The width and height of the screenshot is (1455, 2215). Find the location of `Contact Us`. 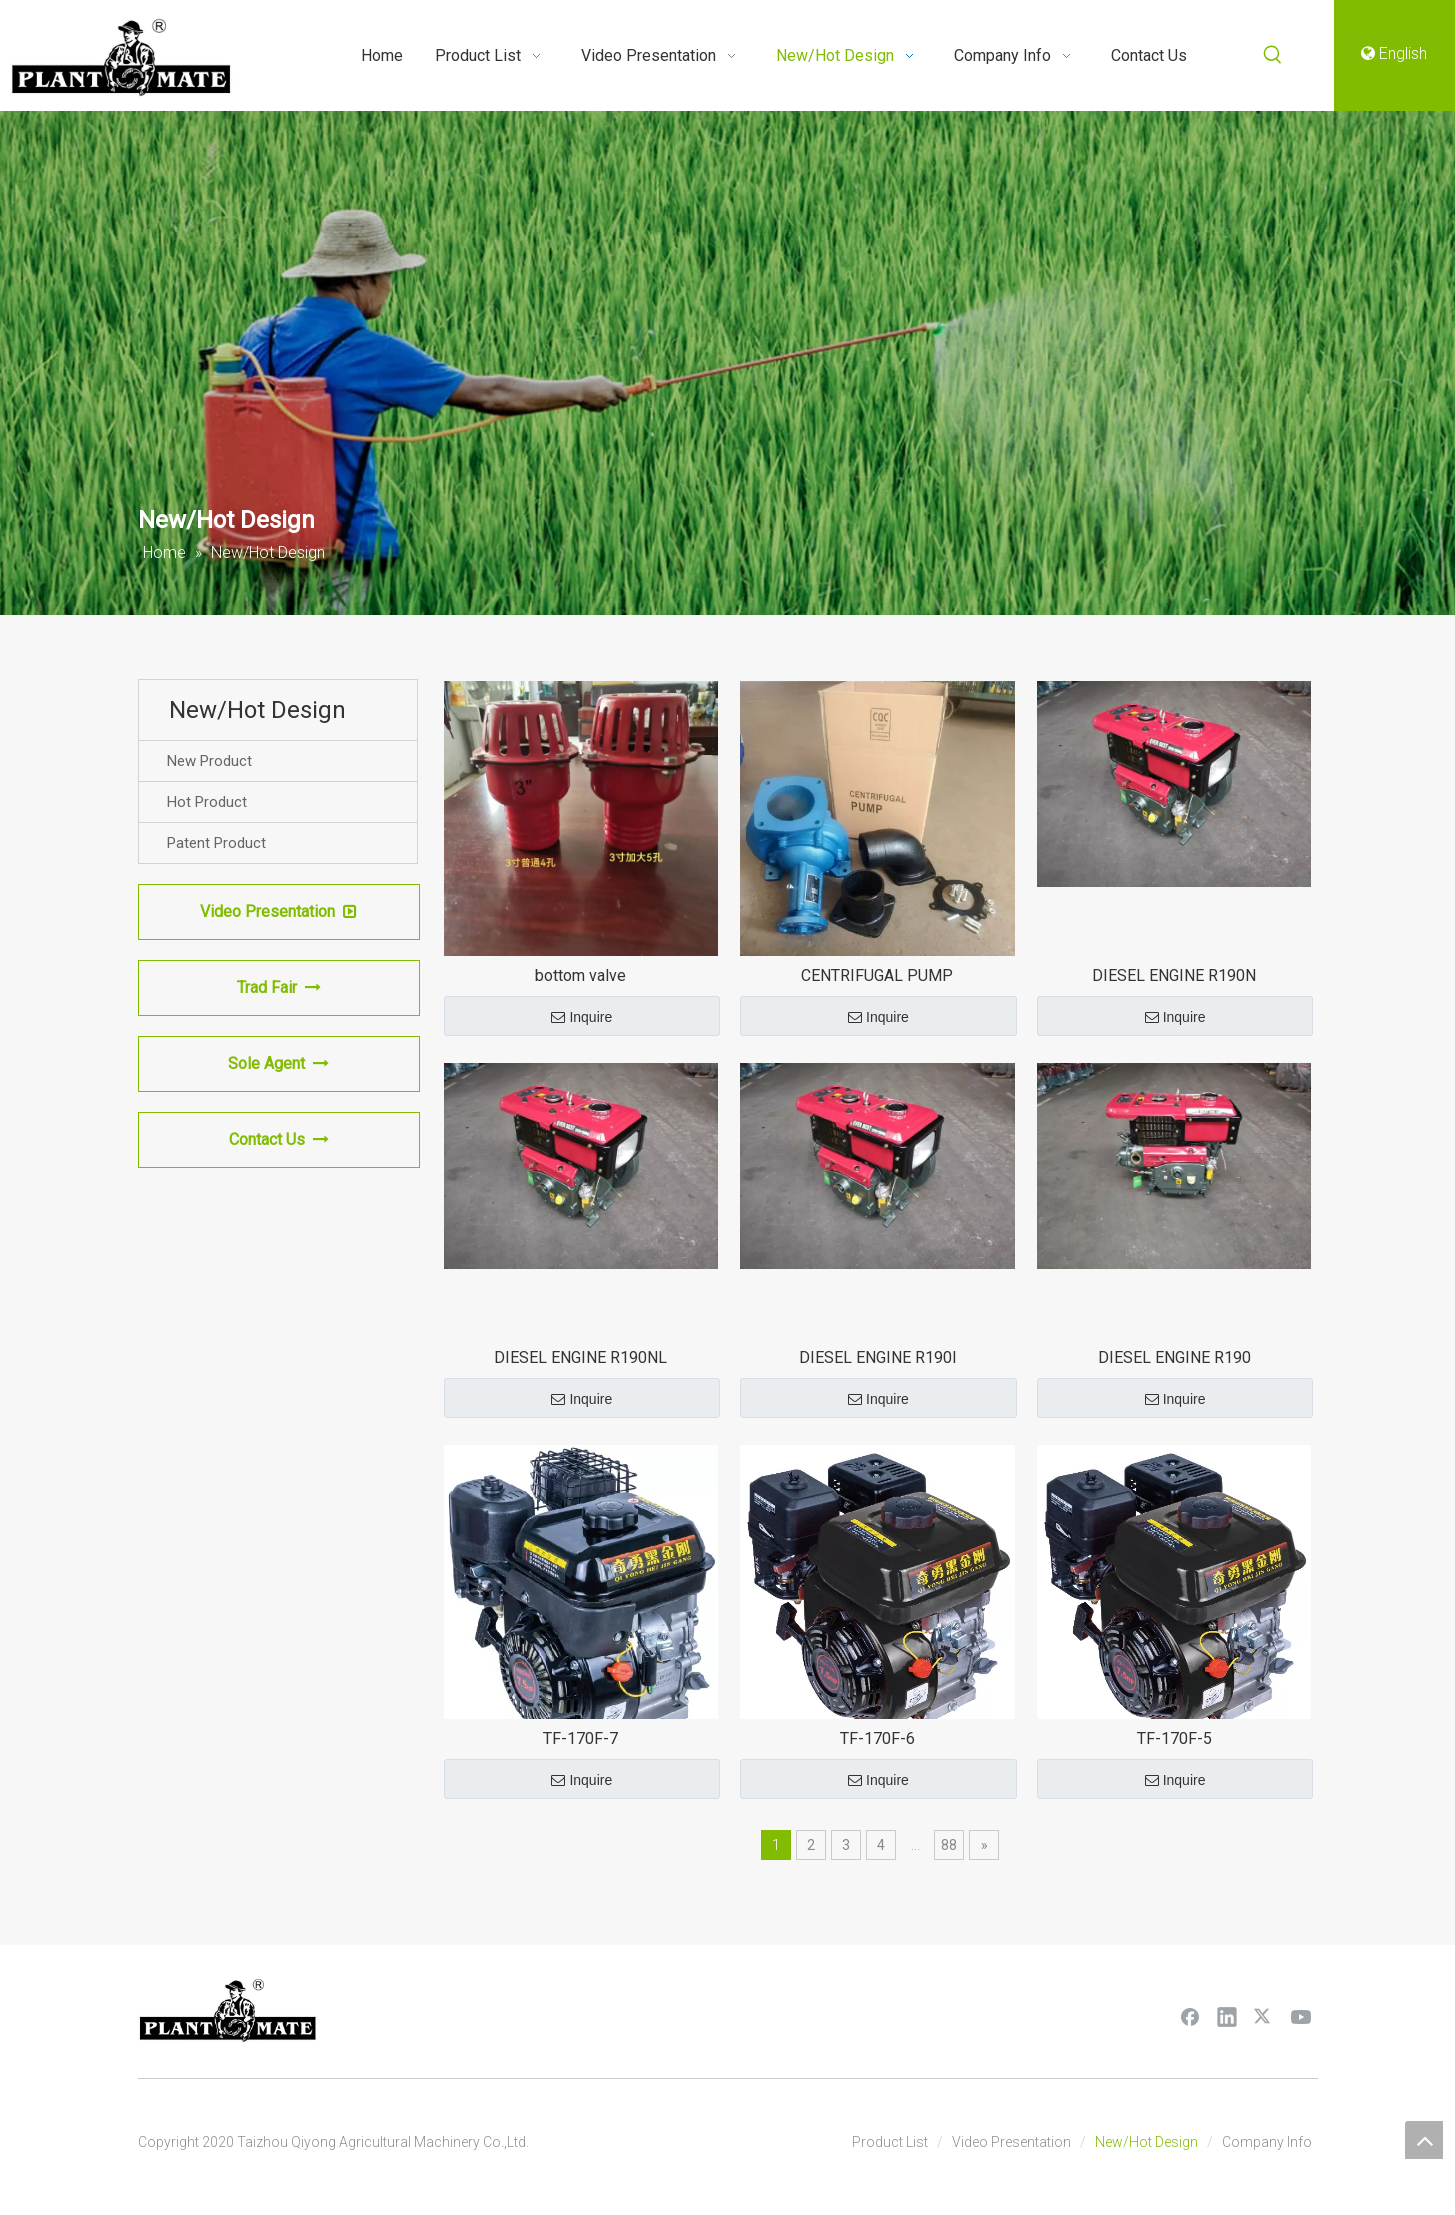

Contact Us is located at coordinates (279, 1139).